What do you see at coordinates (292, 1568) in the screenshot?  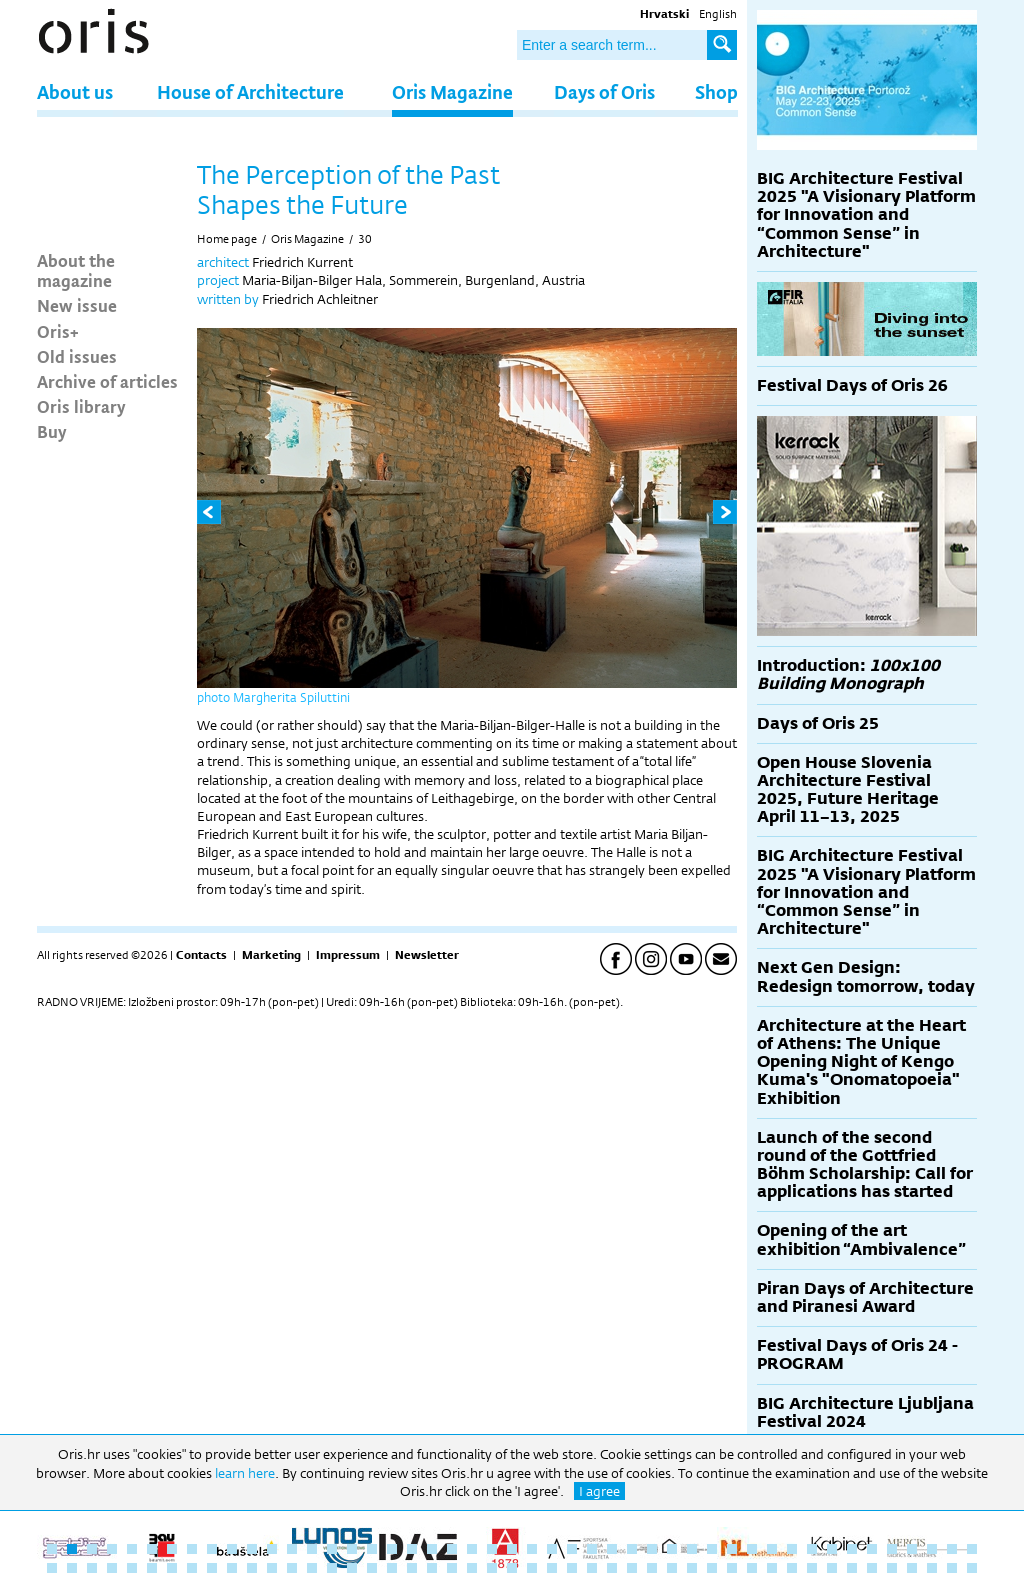 I see `60` at bounding box center [292, 1568].